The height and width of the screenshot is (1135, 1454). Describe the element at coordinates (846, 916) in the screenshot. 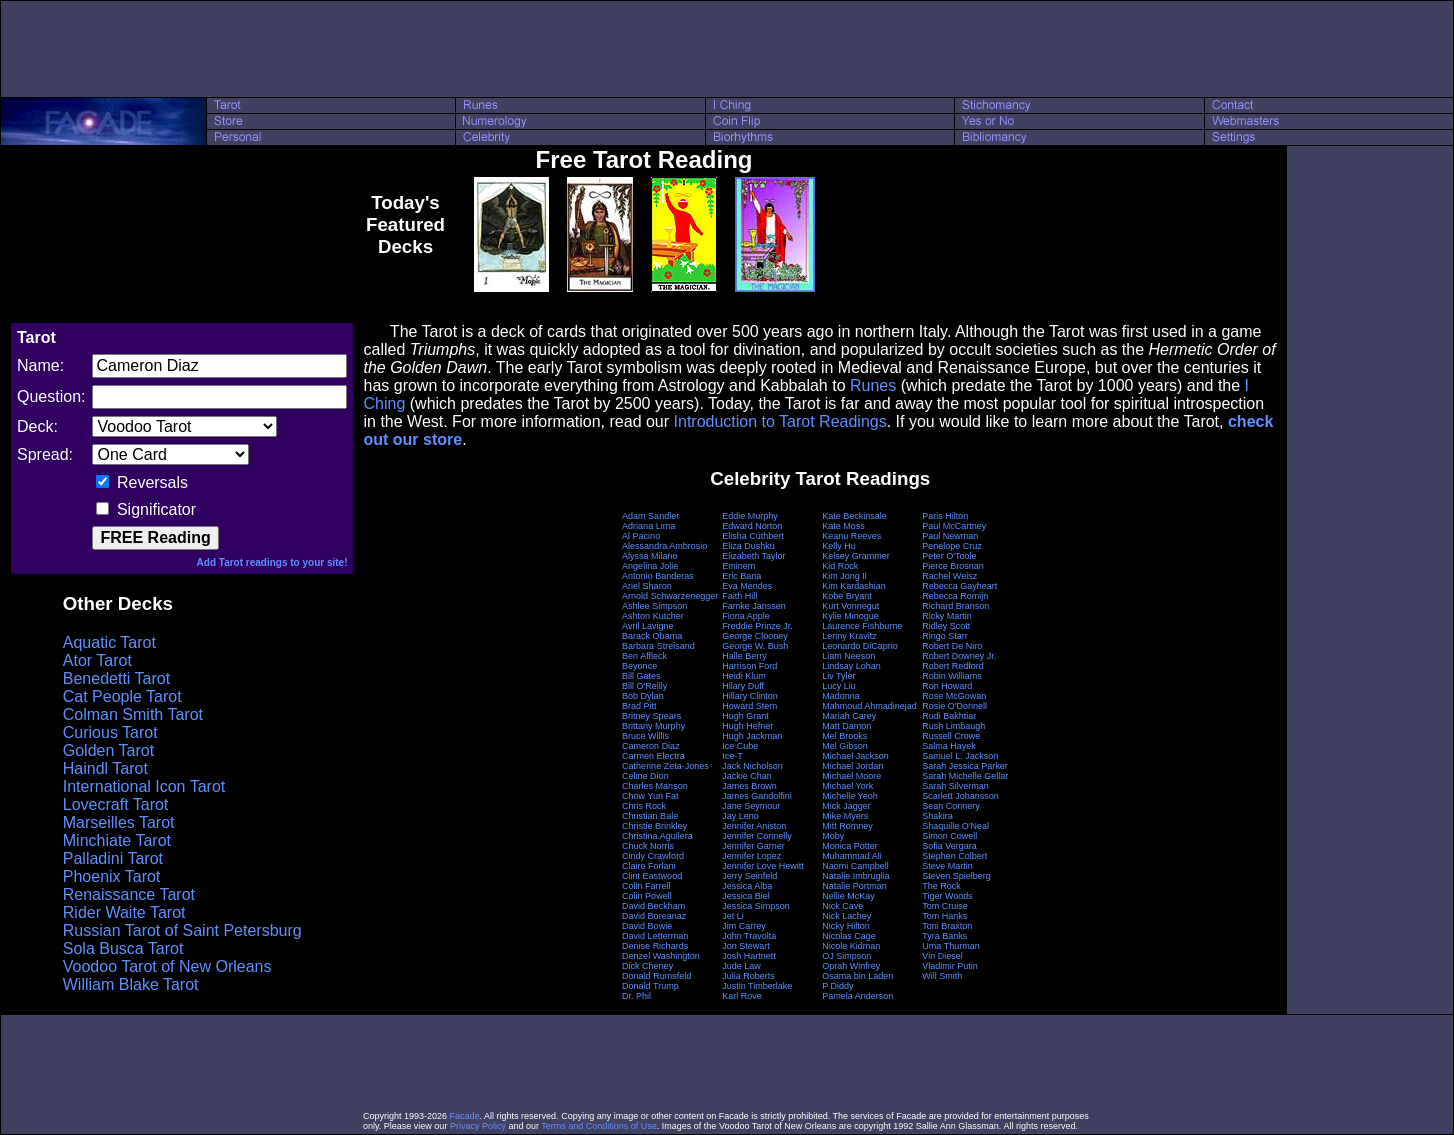

I see `Nick Lachey` at that location.